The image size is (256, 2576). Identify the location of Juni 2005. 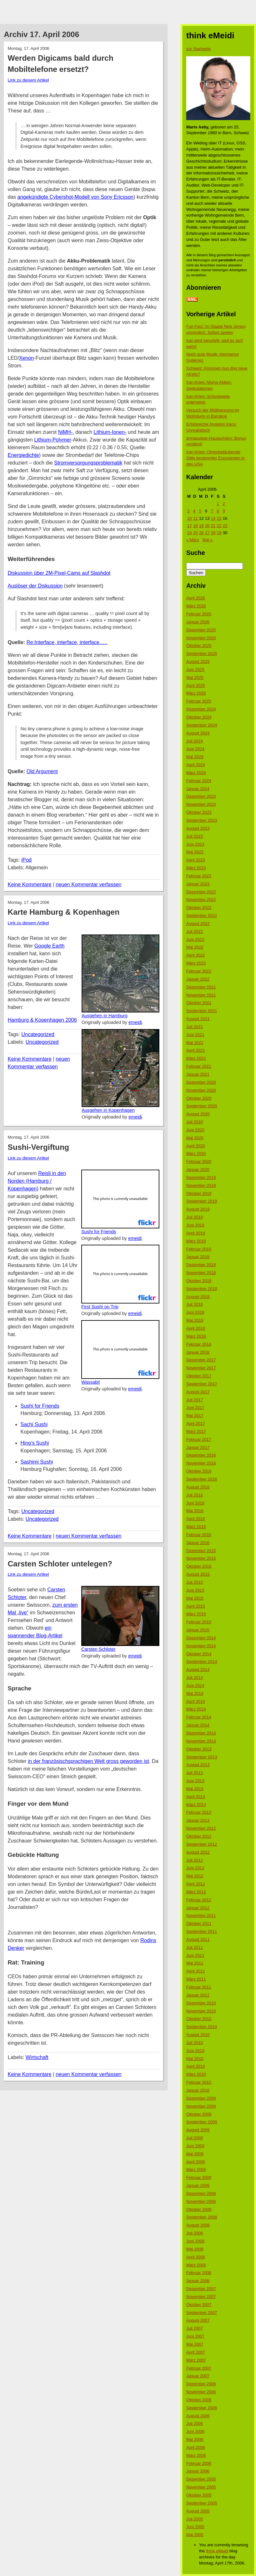
(195, 2526).